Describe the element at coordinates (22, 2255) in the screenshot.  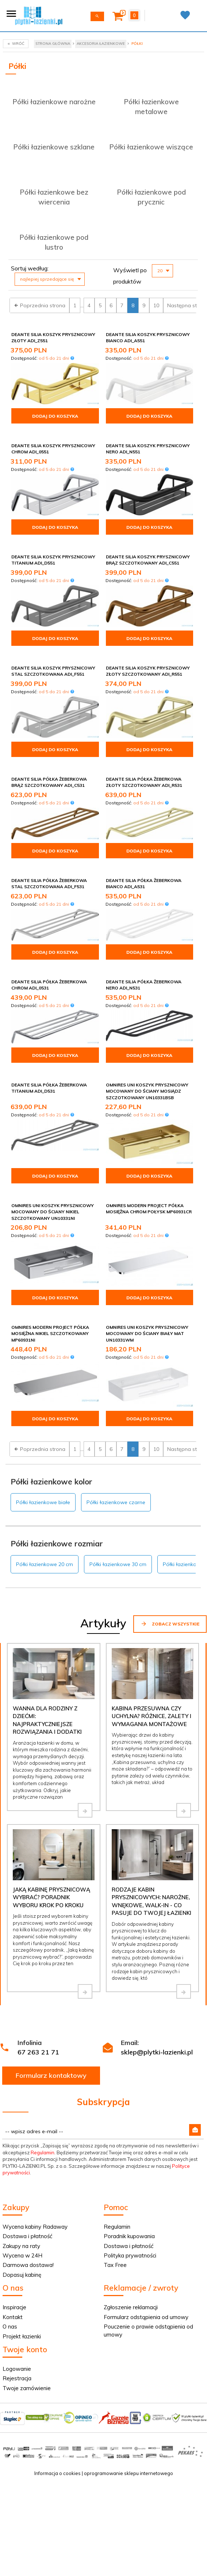
I see `Wycena w 24H` at that location.